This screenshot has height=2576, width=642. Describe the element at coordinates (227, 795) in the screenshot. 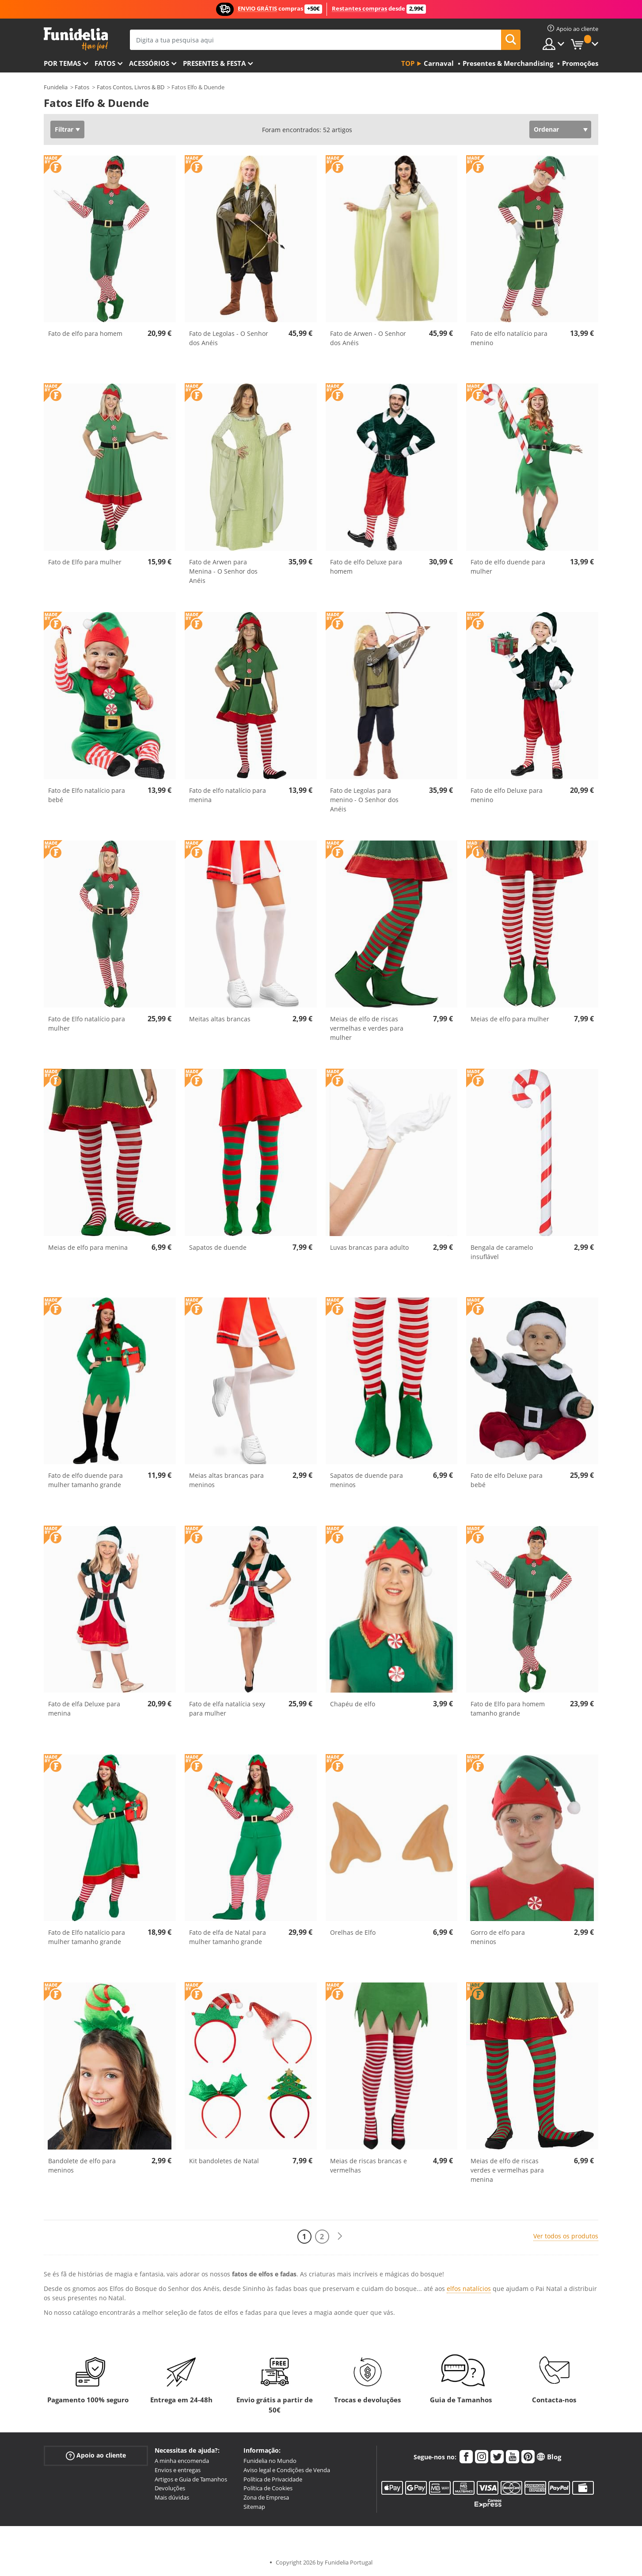

I see `Fato de elfo natalício para menina` at that location.